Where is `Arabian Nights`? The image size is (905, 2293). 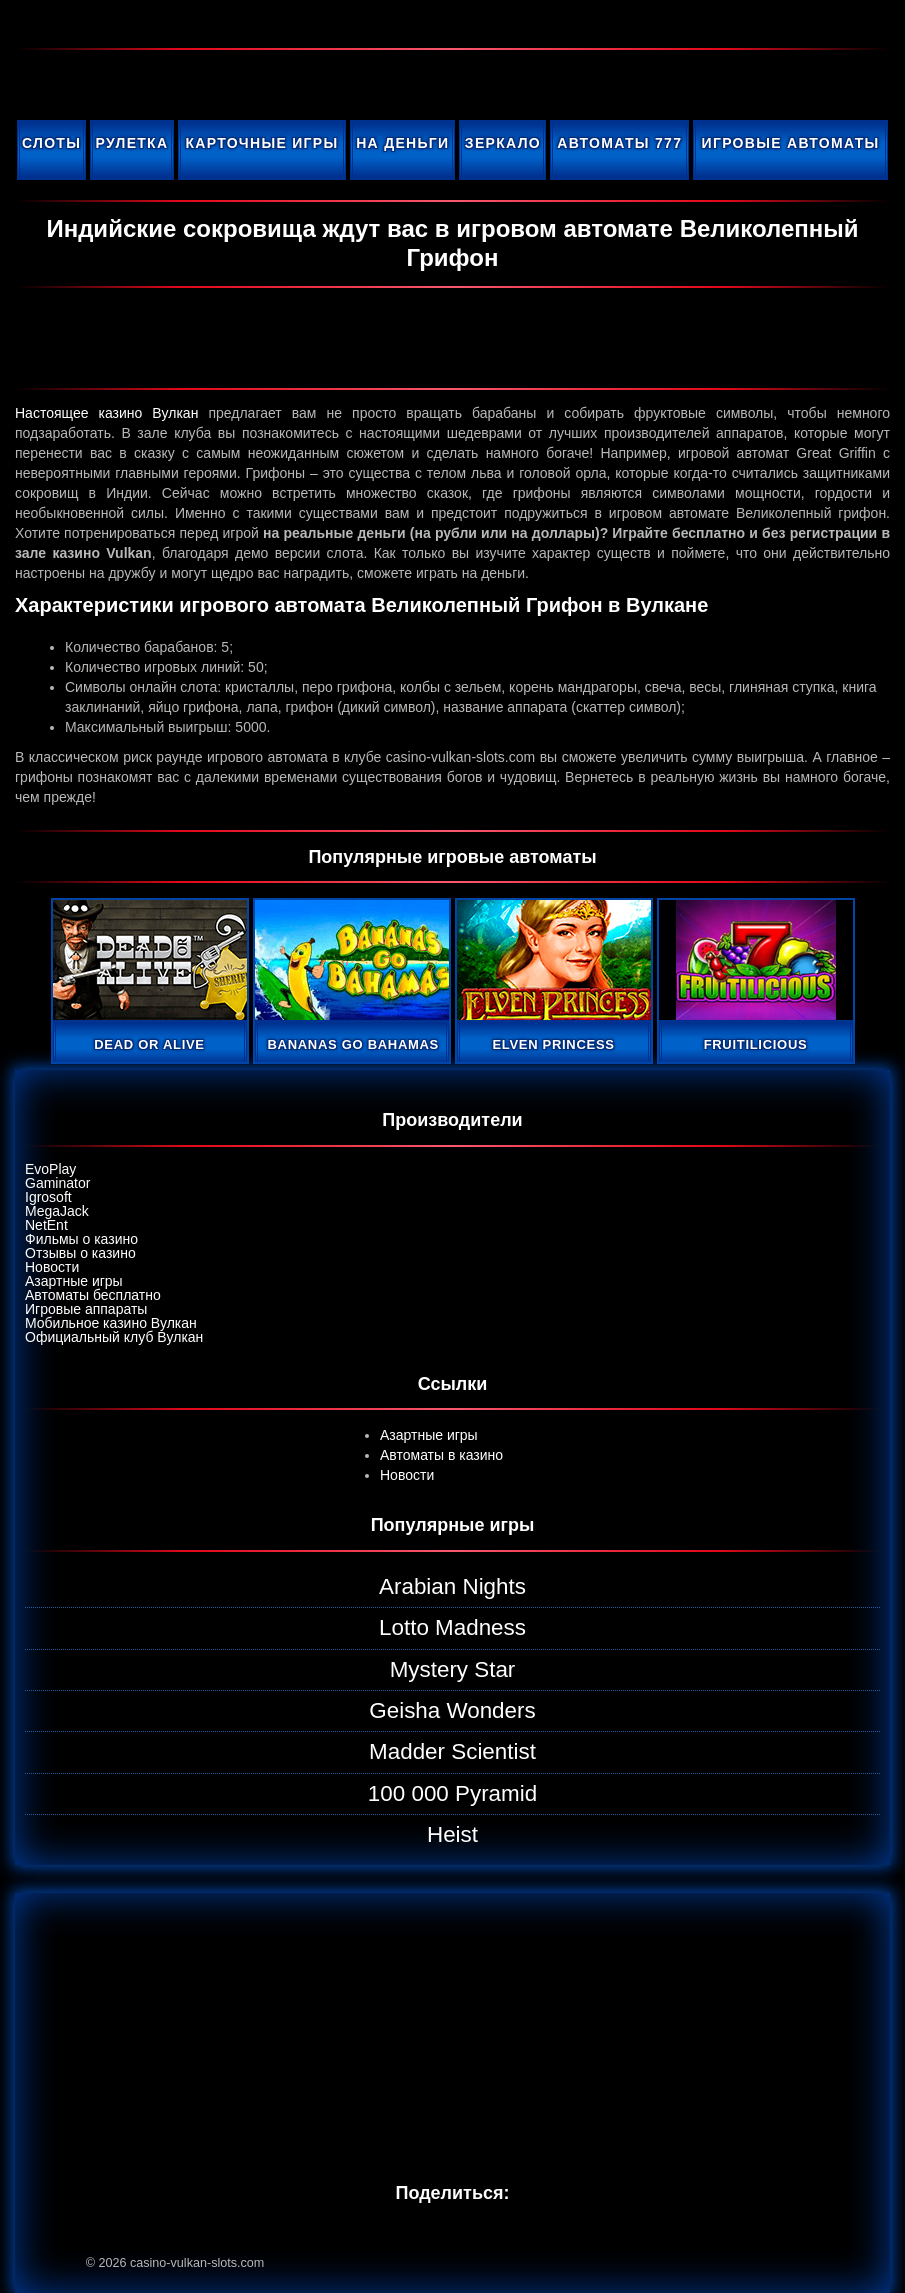
Arabian Nights is located at coordinates (452, 1586).